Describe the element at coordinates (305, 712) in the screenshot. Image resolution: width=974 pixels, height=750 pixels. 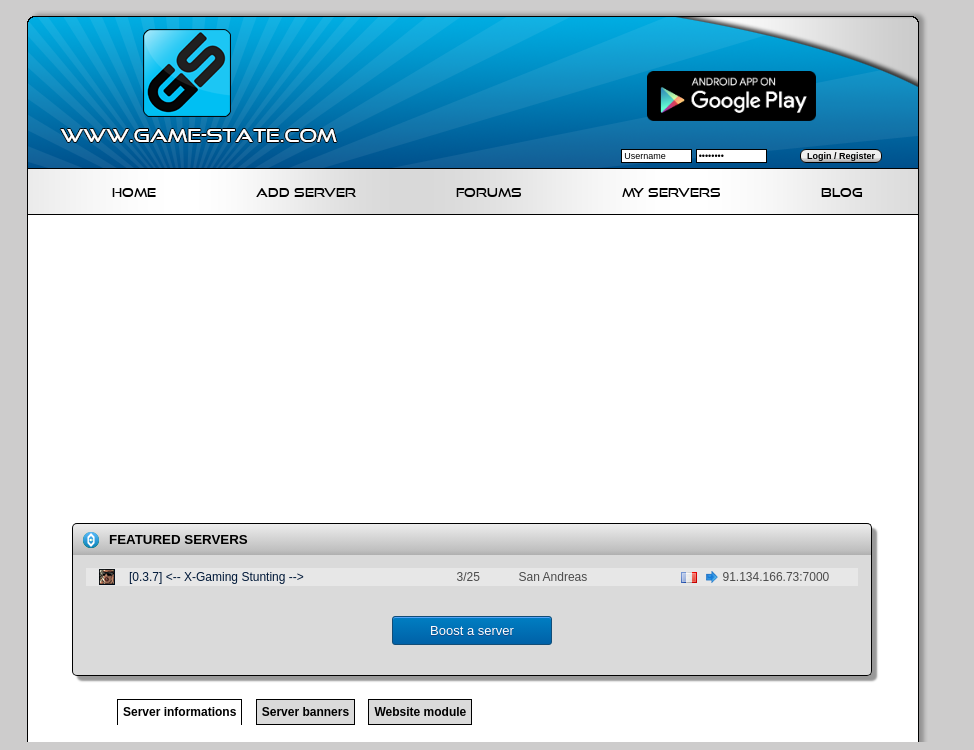
I see `Server banners` at that location.